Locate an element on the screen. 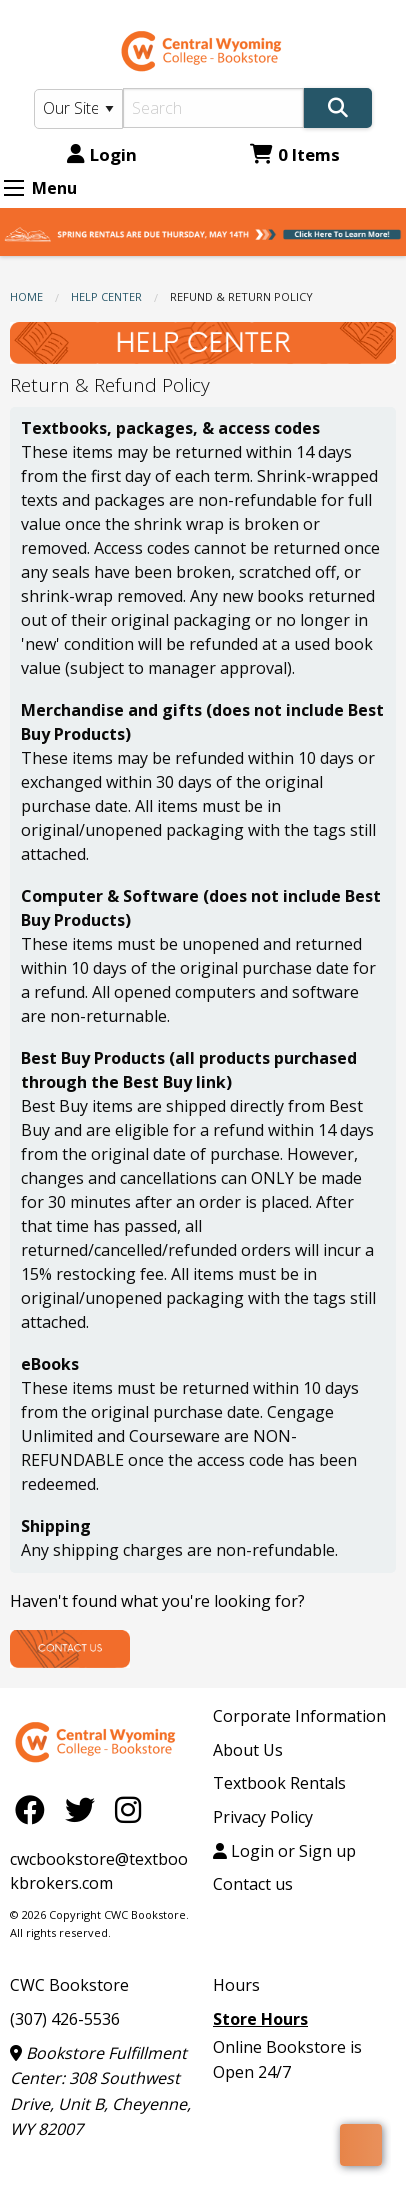 The image size is (406, 2191). Login or Sign up is located at coordinates (284, 1851).